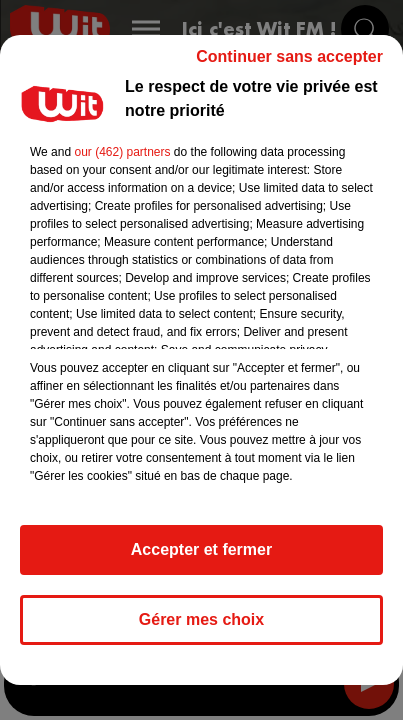 The height and width of the screenshot is (720, 403). Describe the element at coordinates (201, 619) in the screenshot. I see `Gérer mes choix` at that location.